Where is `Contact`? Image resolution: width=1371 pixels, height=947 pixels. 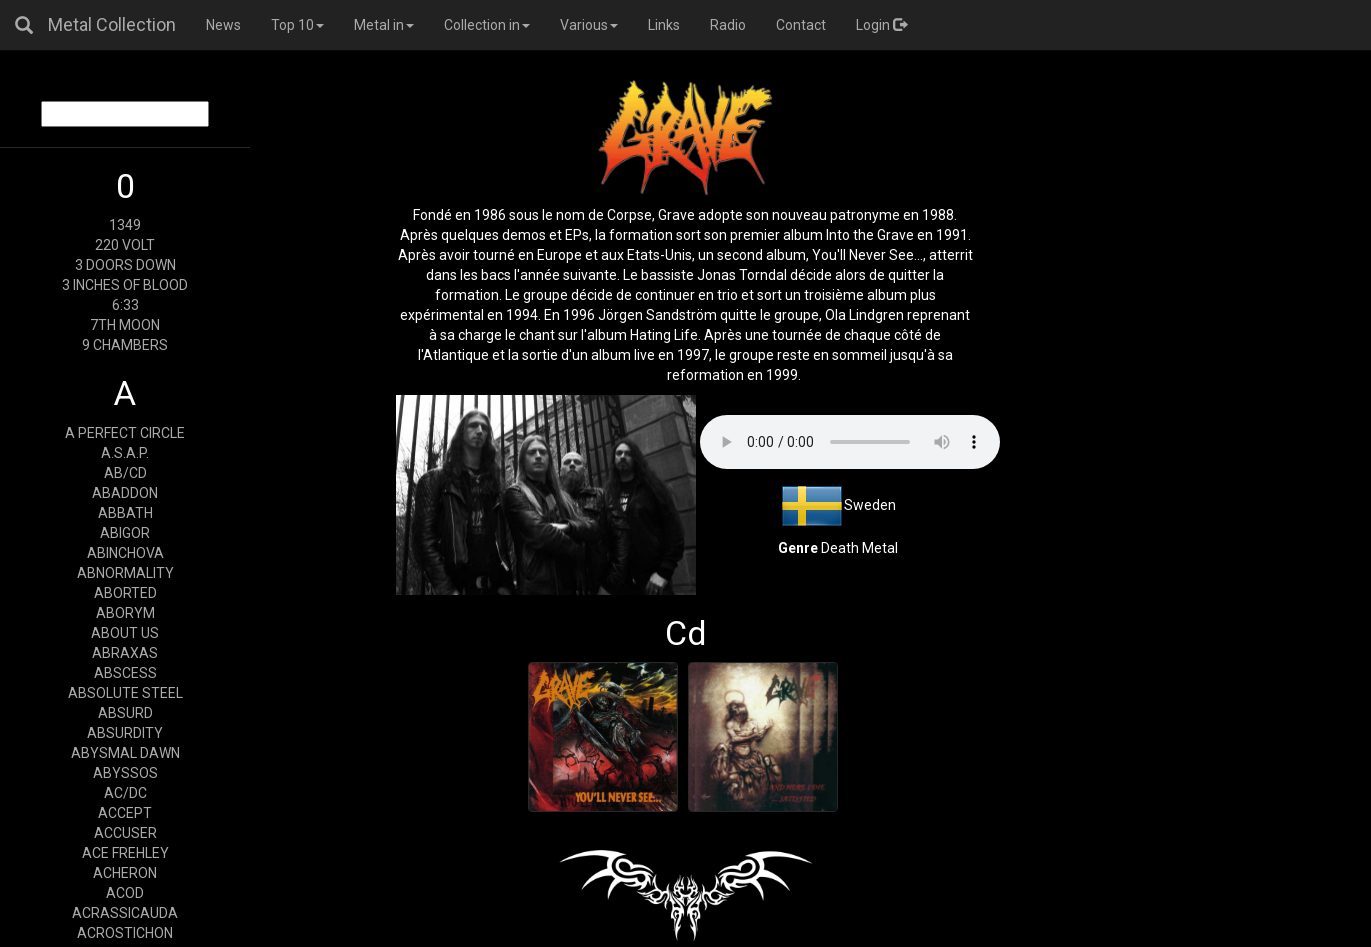
Contact is located at coordinates (801, 25).